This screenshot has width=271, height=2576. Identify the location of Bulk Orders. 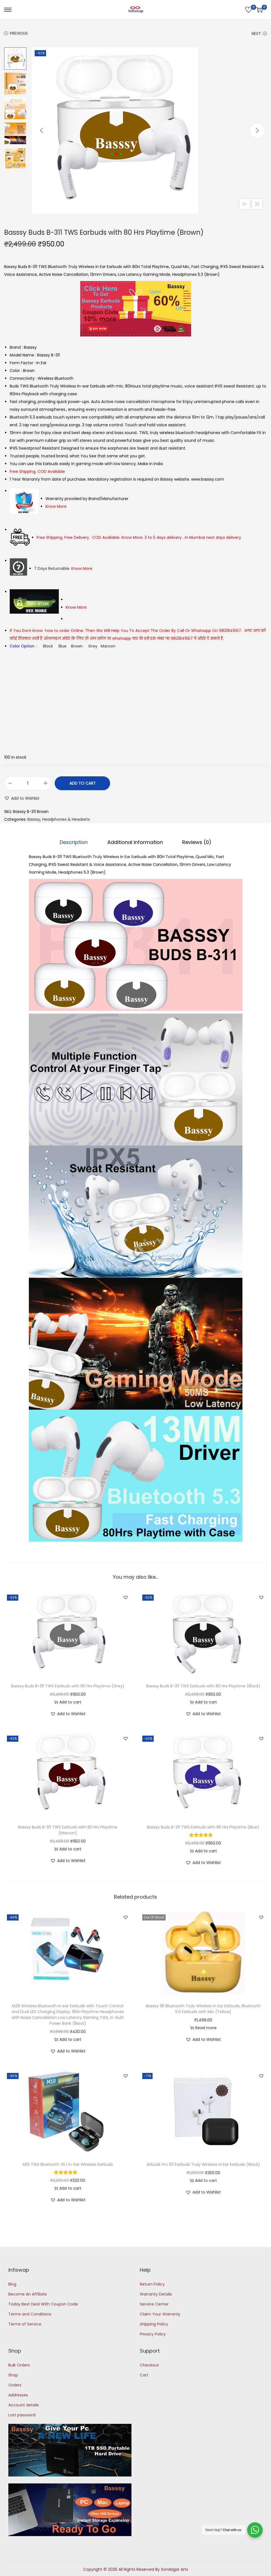
(19, 2365).